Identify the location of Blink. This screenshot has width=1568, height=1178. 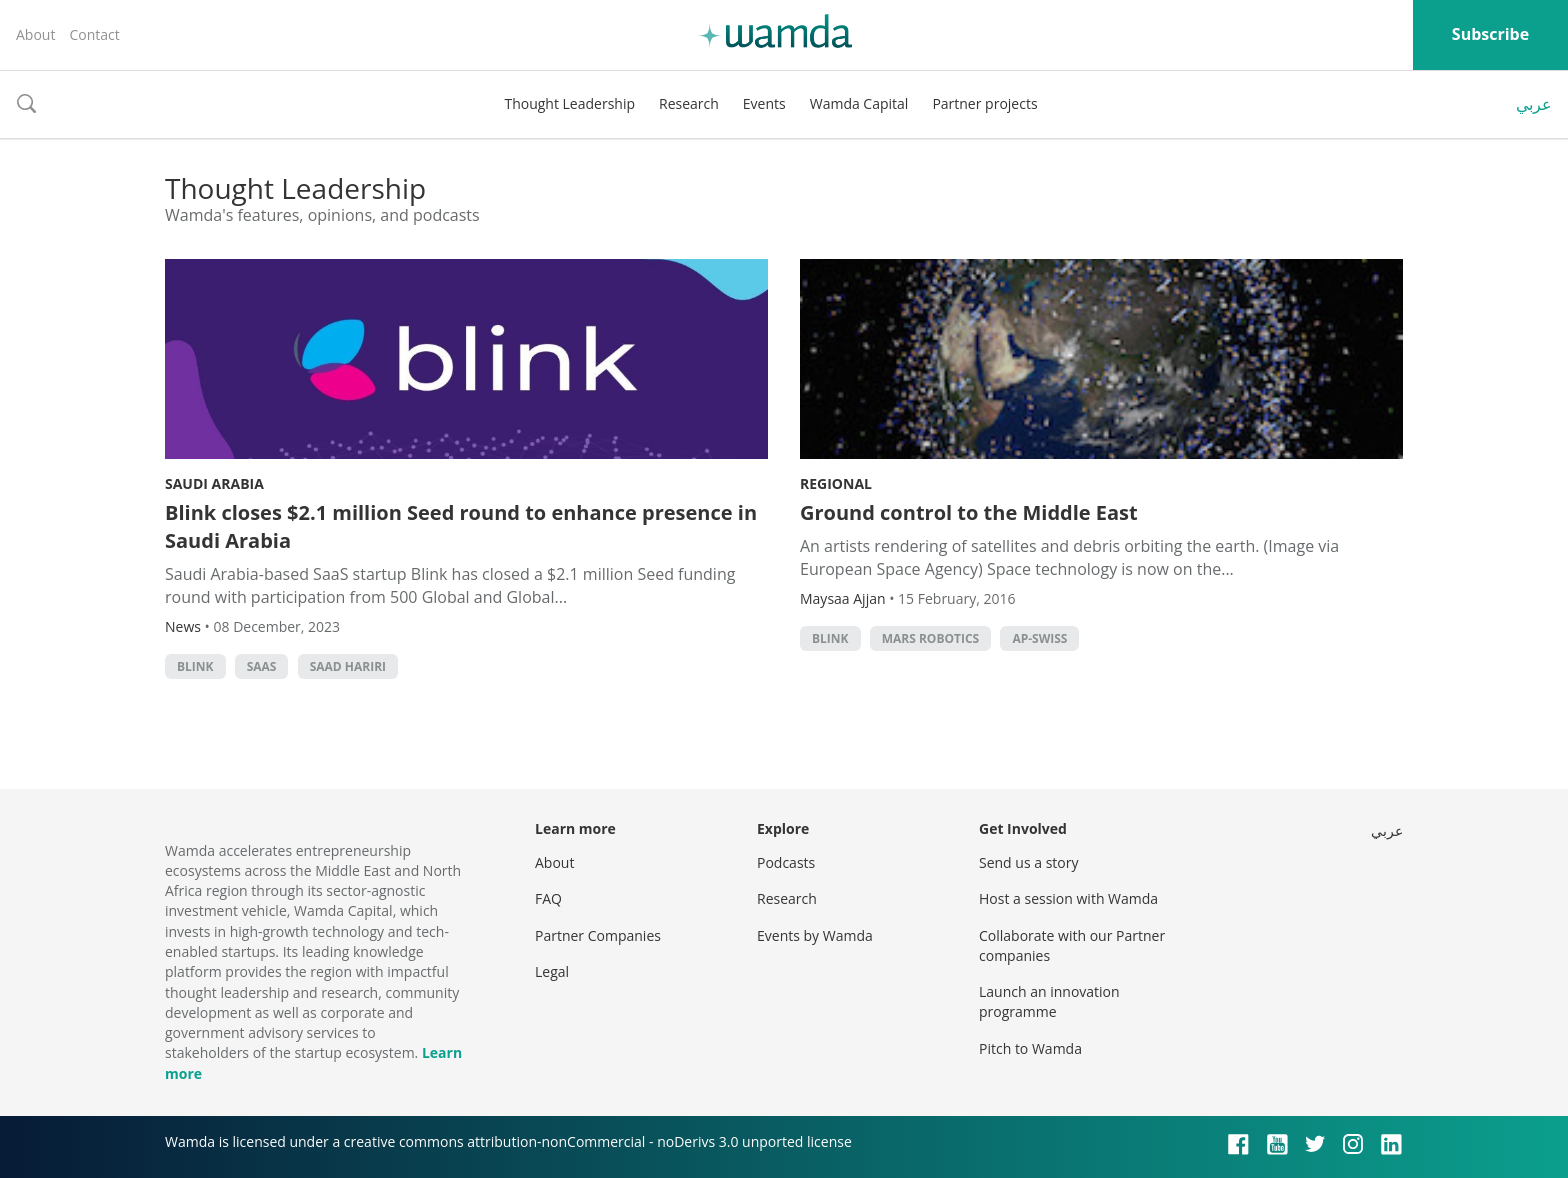
(195, 666).